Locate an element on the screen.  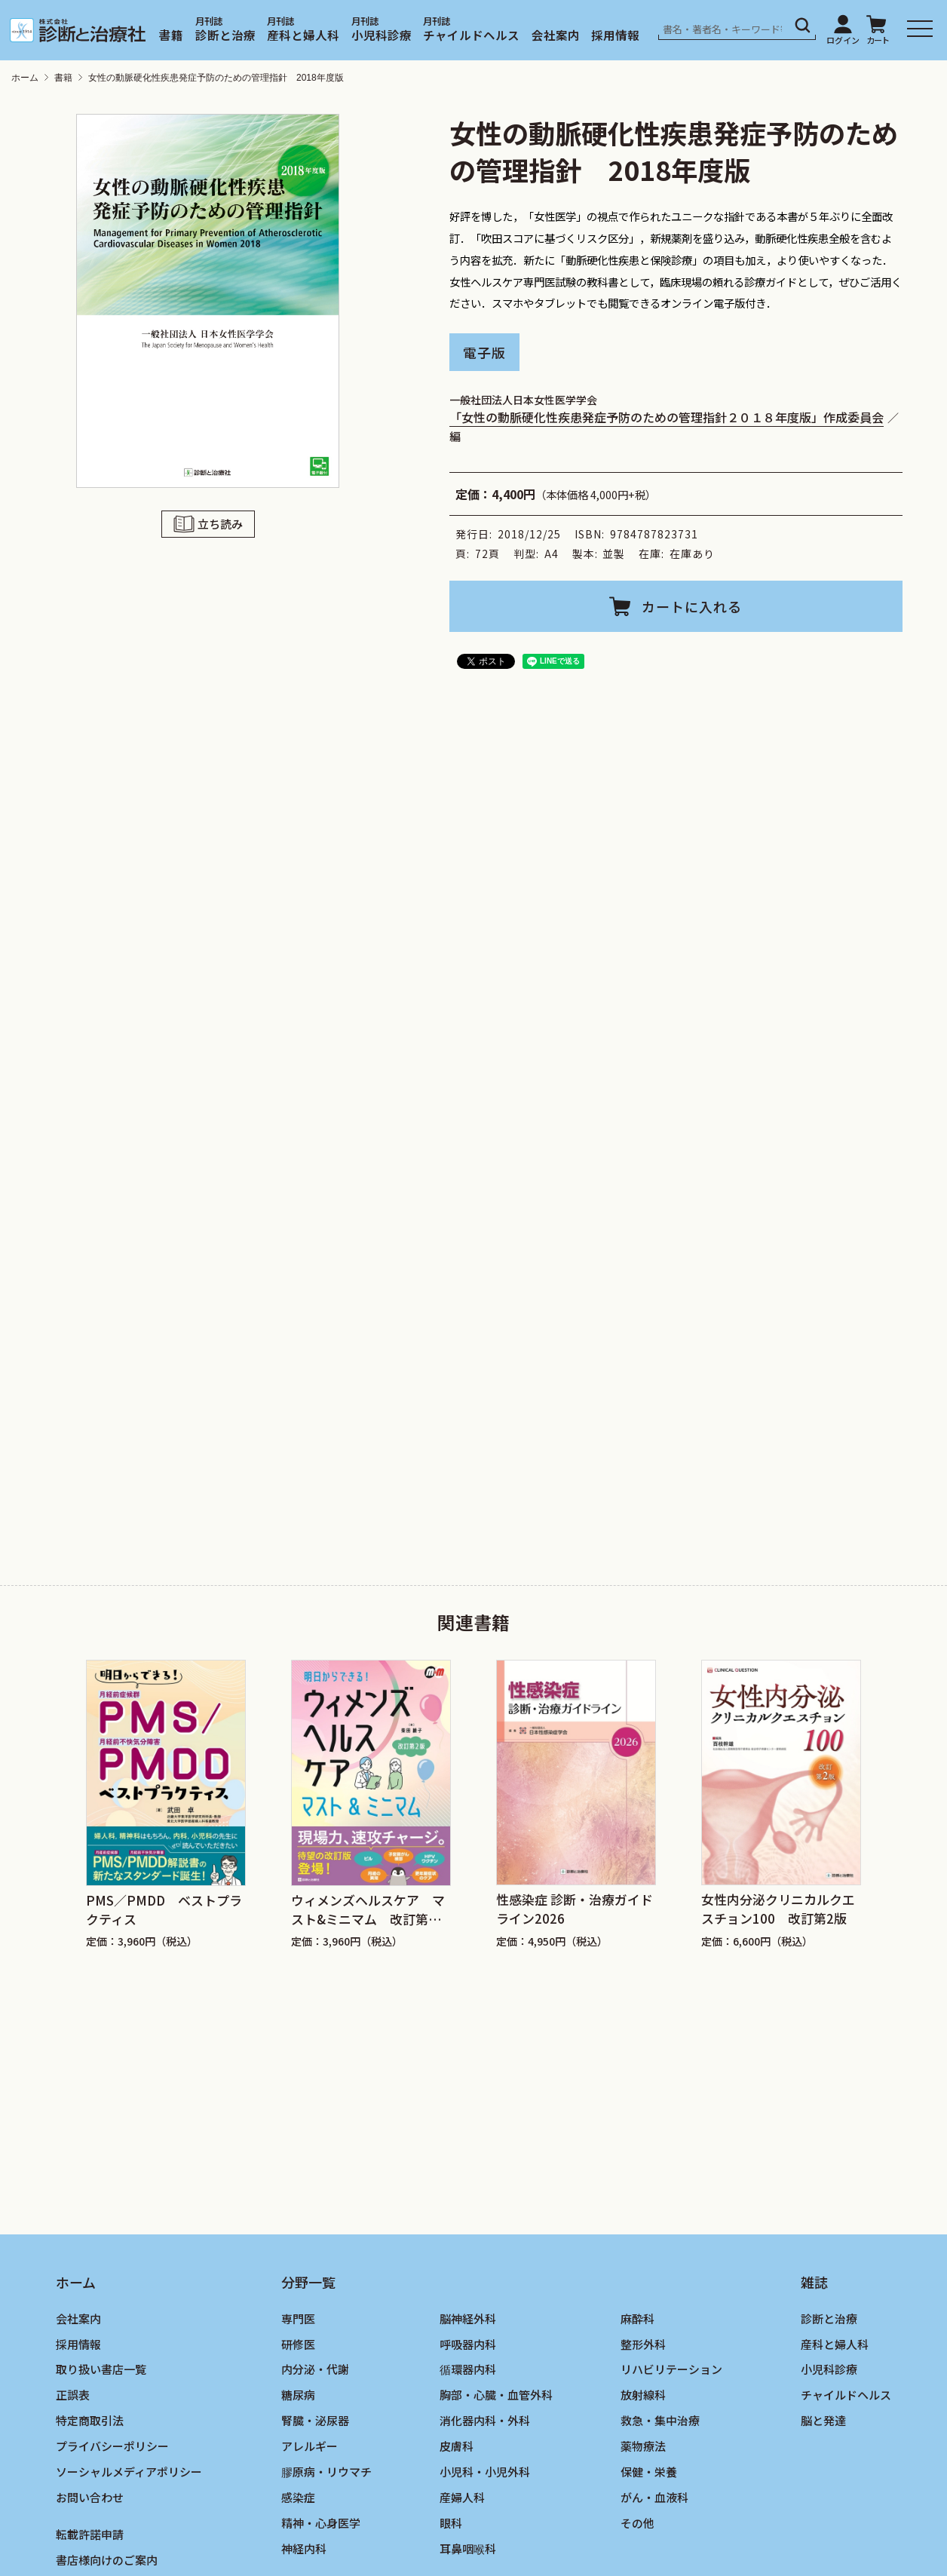
眼科 is located at coordinates (451, 2523).